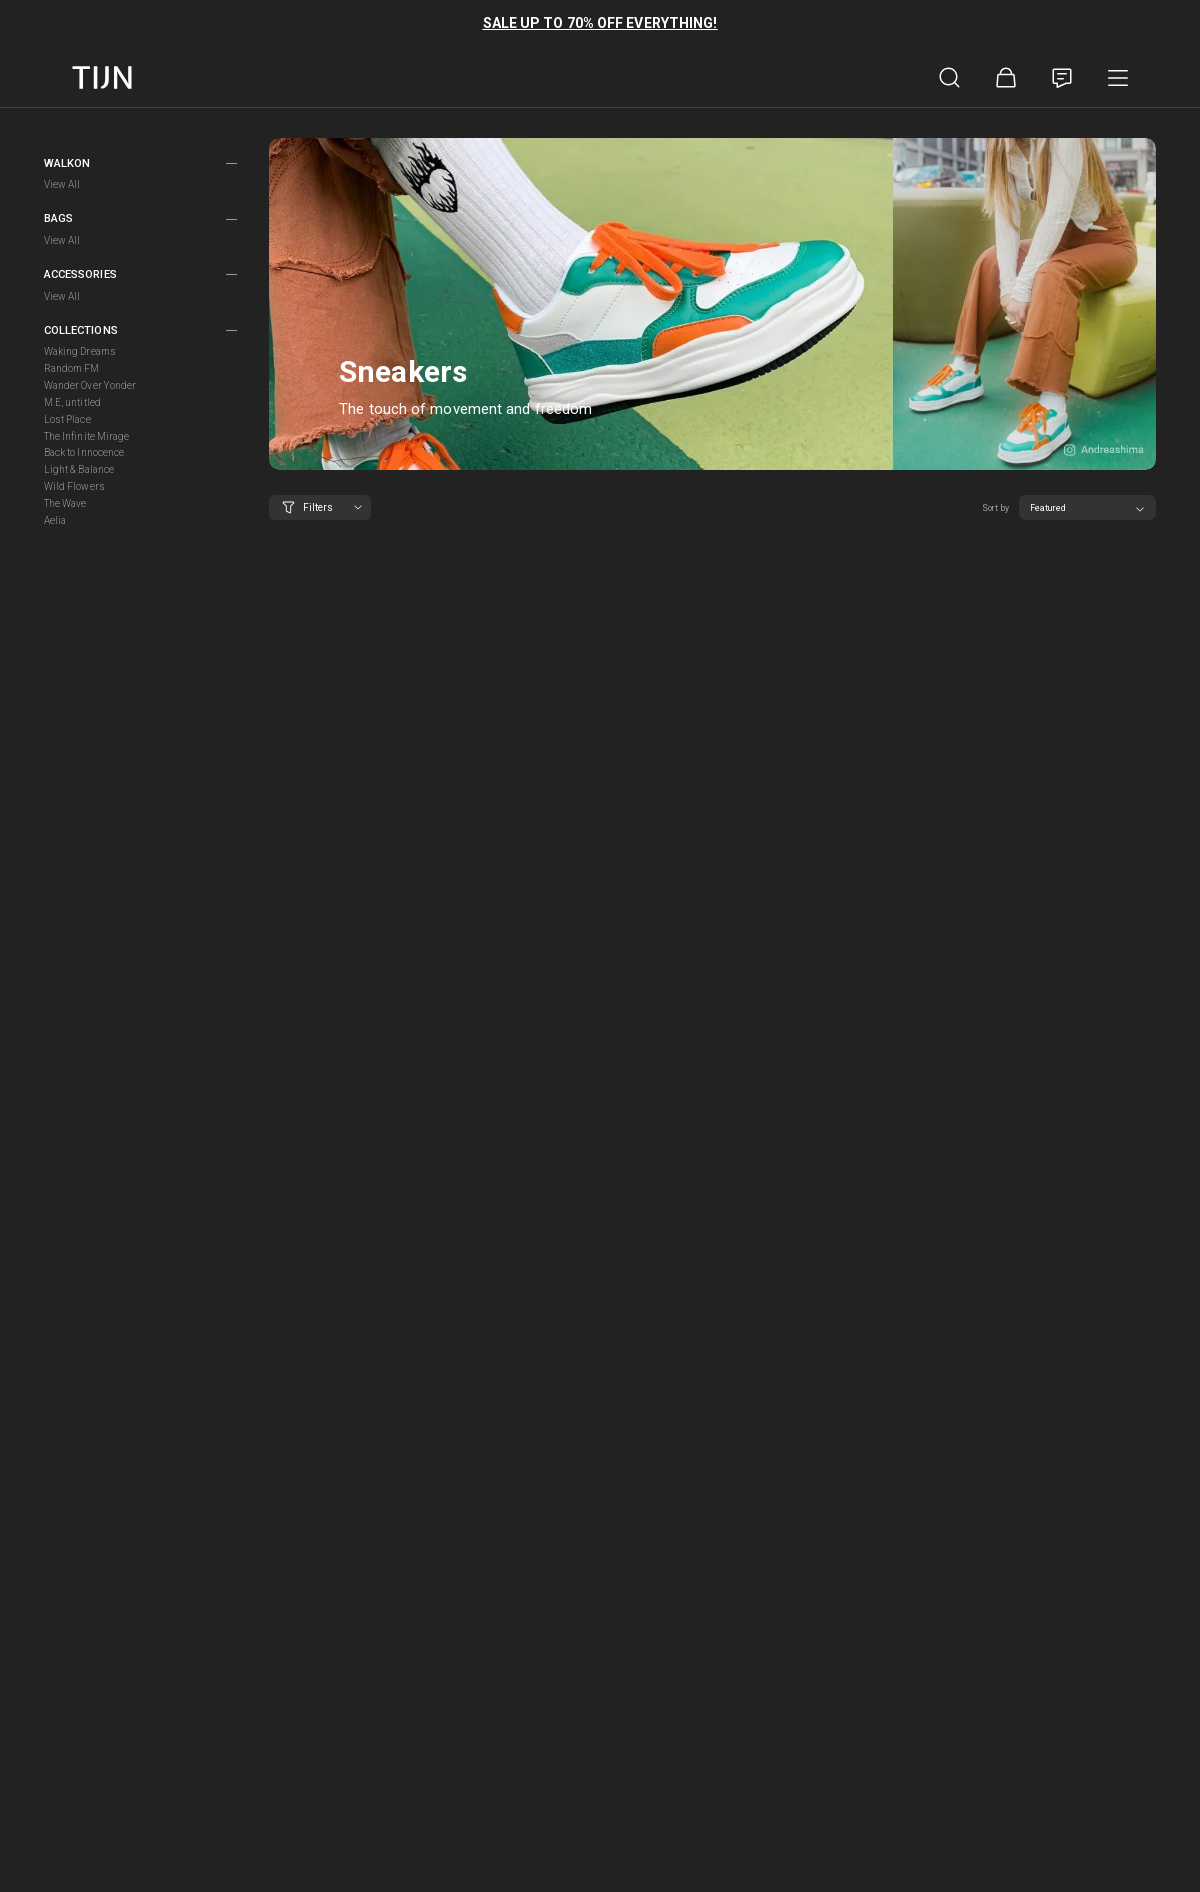 This screenshot has height=1892, width=1200. Describe the element at coordinates (600, 23) in the screenshot. I see `SALE UP TO 70% OFF EVERYTHING!` at that location.